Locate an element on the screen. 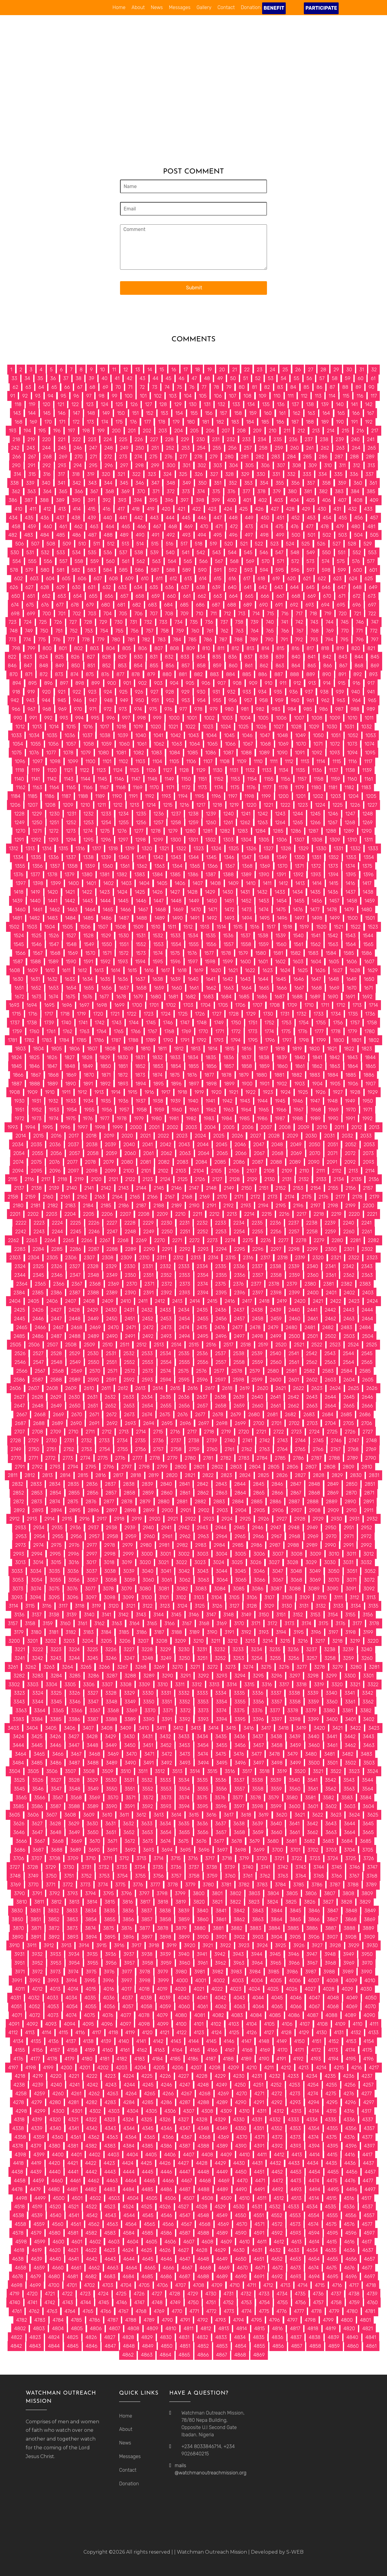 This screenshot has width=387, height=2576. 601 is located at coordinates (373, 570).